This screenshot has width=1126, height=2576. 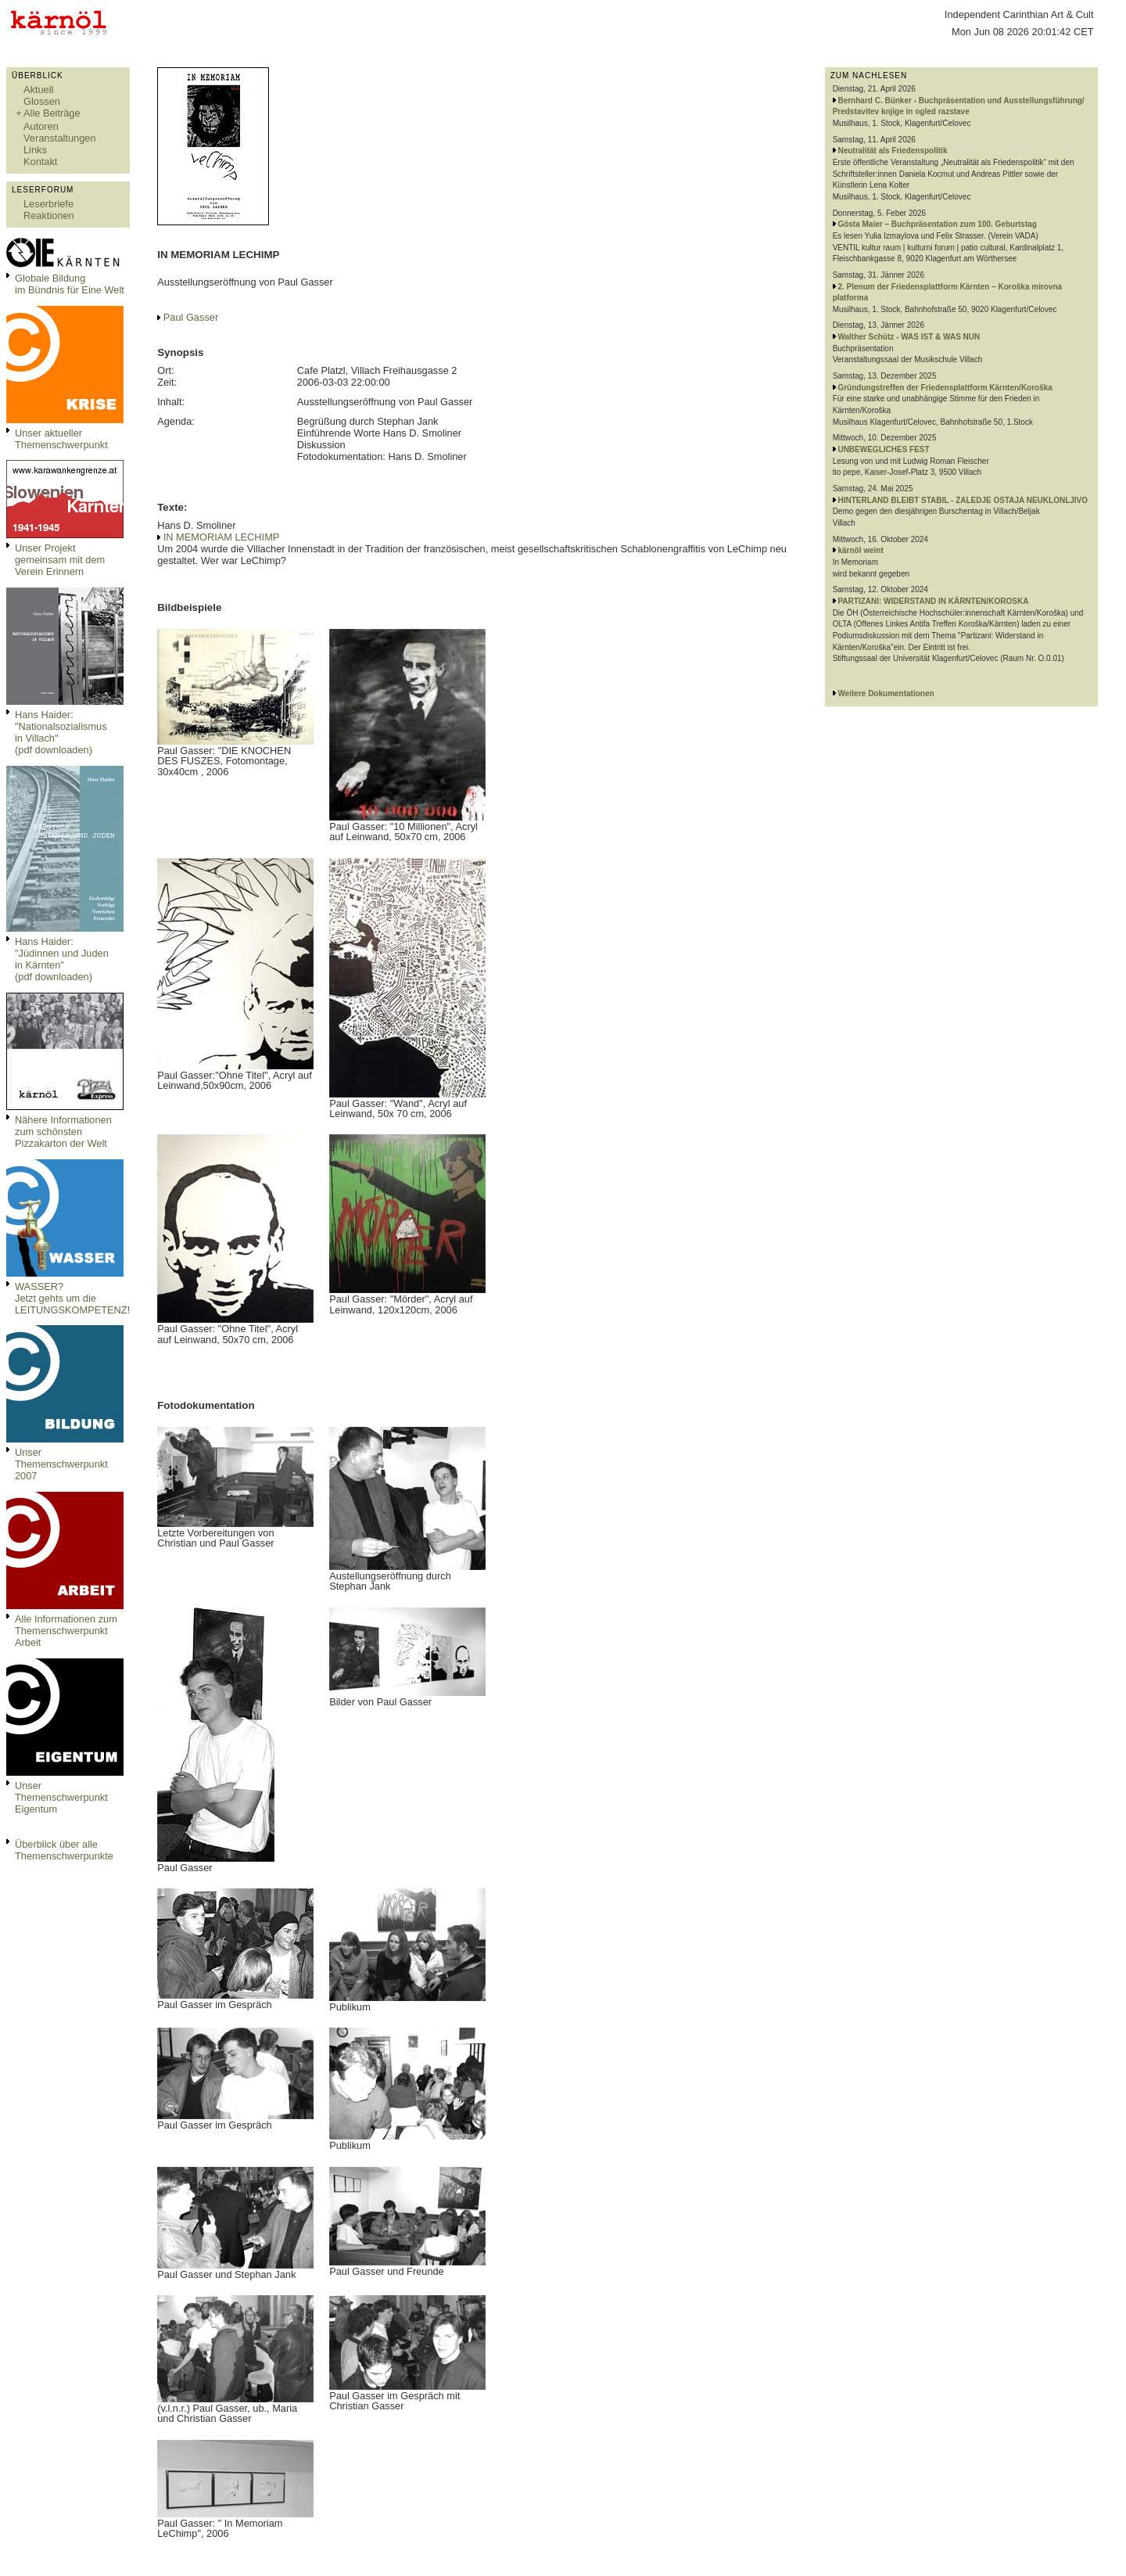 What do you see at coordinates (892, 150) in the screenshot?
I see `Neutralität als Friedenspolitik` at bounding box center [892, 150].